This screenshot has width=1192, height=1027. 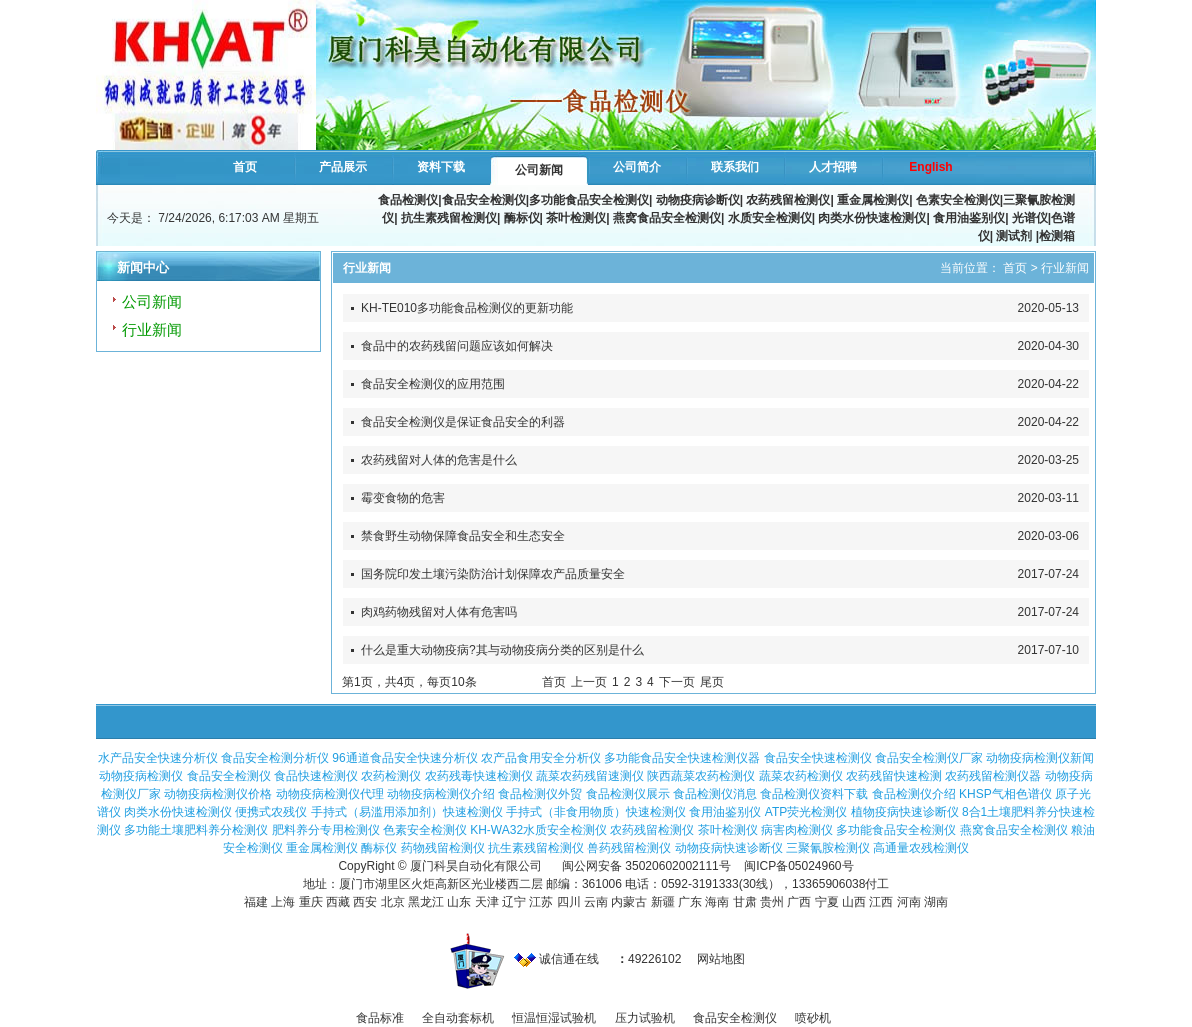 What do you see at coordinates (493, 574) in the screenshot?
I see `国务院印发土壤污染防治计划保障农产品质量安全` at bounding box center [493, 574].